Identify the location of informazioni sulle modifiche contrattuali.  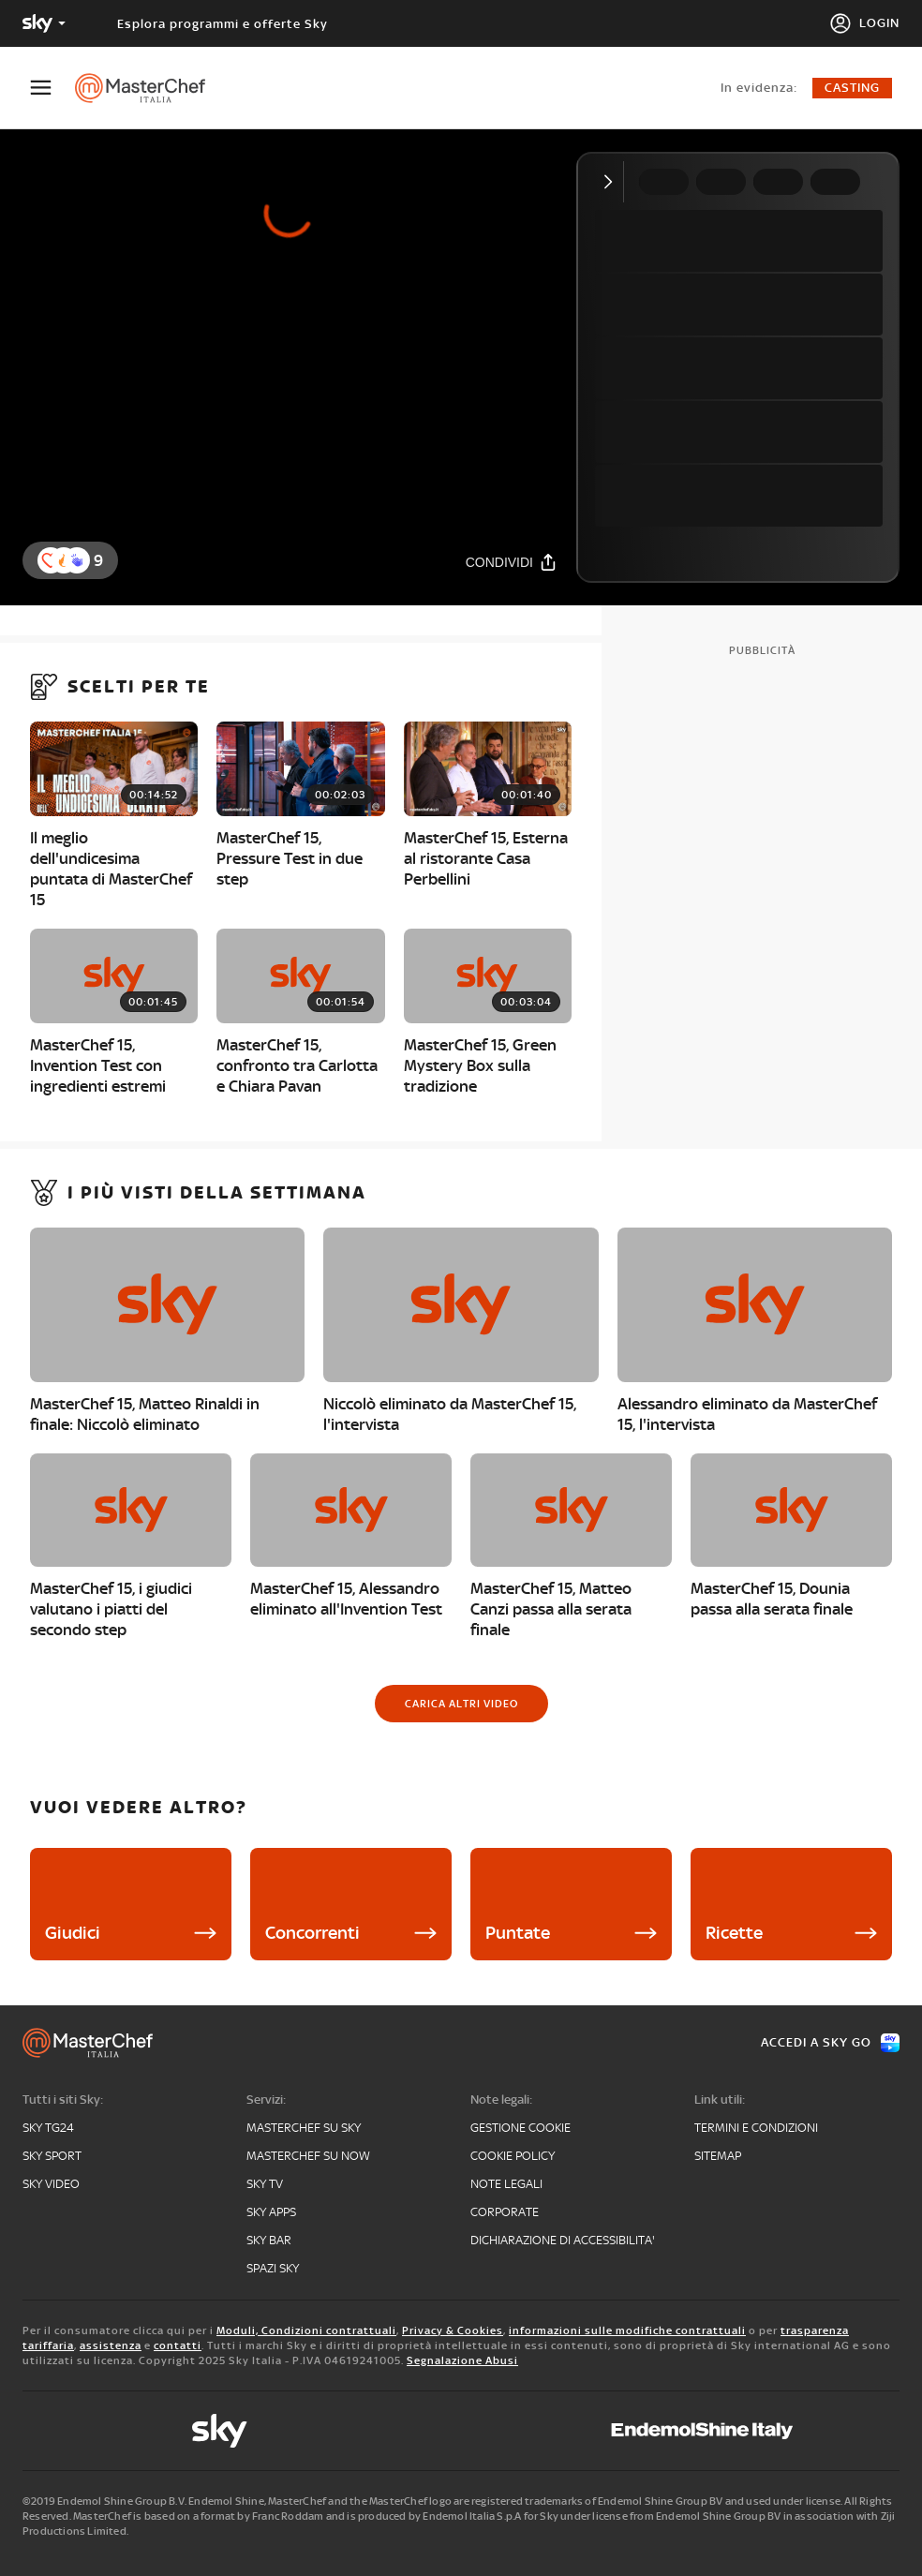
(627, 2330).